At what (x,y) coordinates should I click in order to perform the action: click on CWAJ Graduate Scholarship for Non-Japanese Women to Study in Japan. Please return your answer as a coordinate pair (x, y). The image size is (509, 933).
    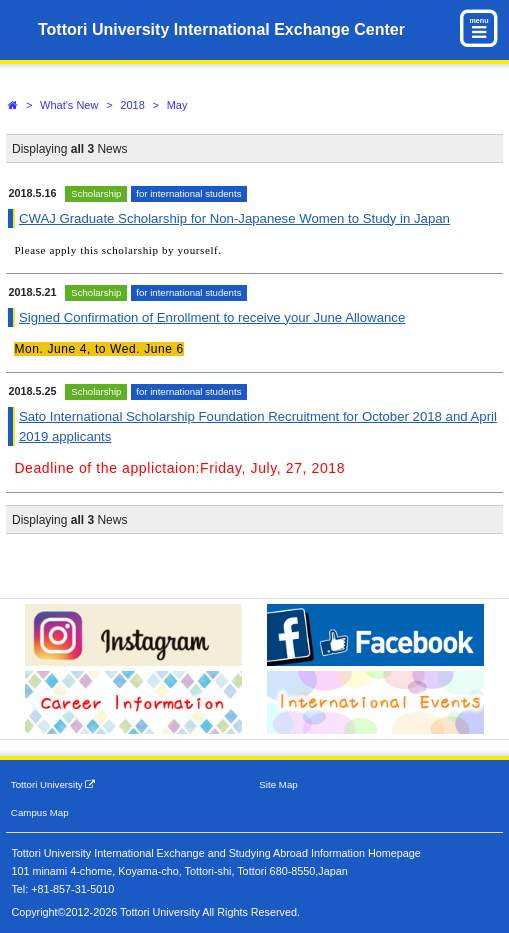
    Looking at the image, I should click on (234, 218).